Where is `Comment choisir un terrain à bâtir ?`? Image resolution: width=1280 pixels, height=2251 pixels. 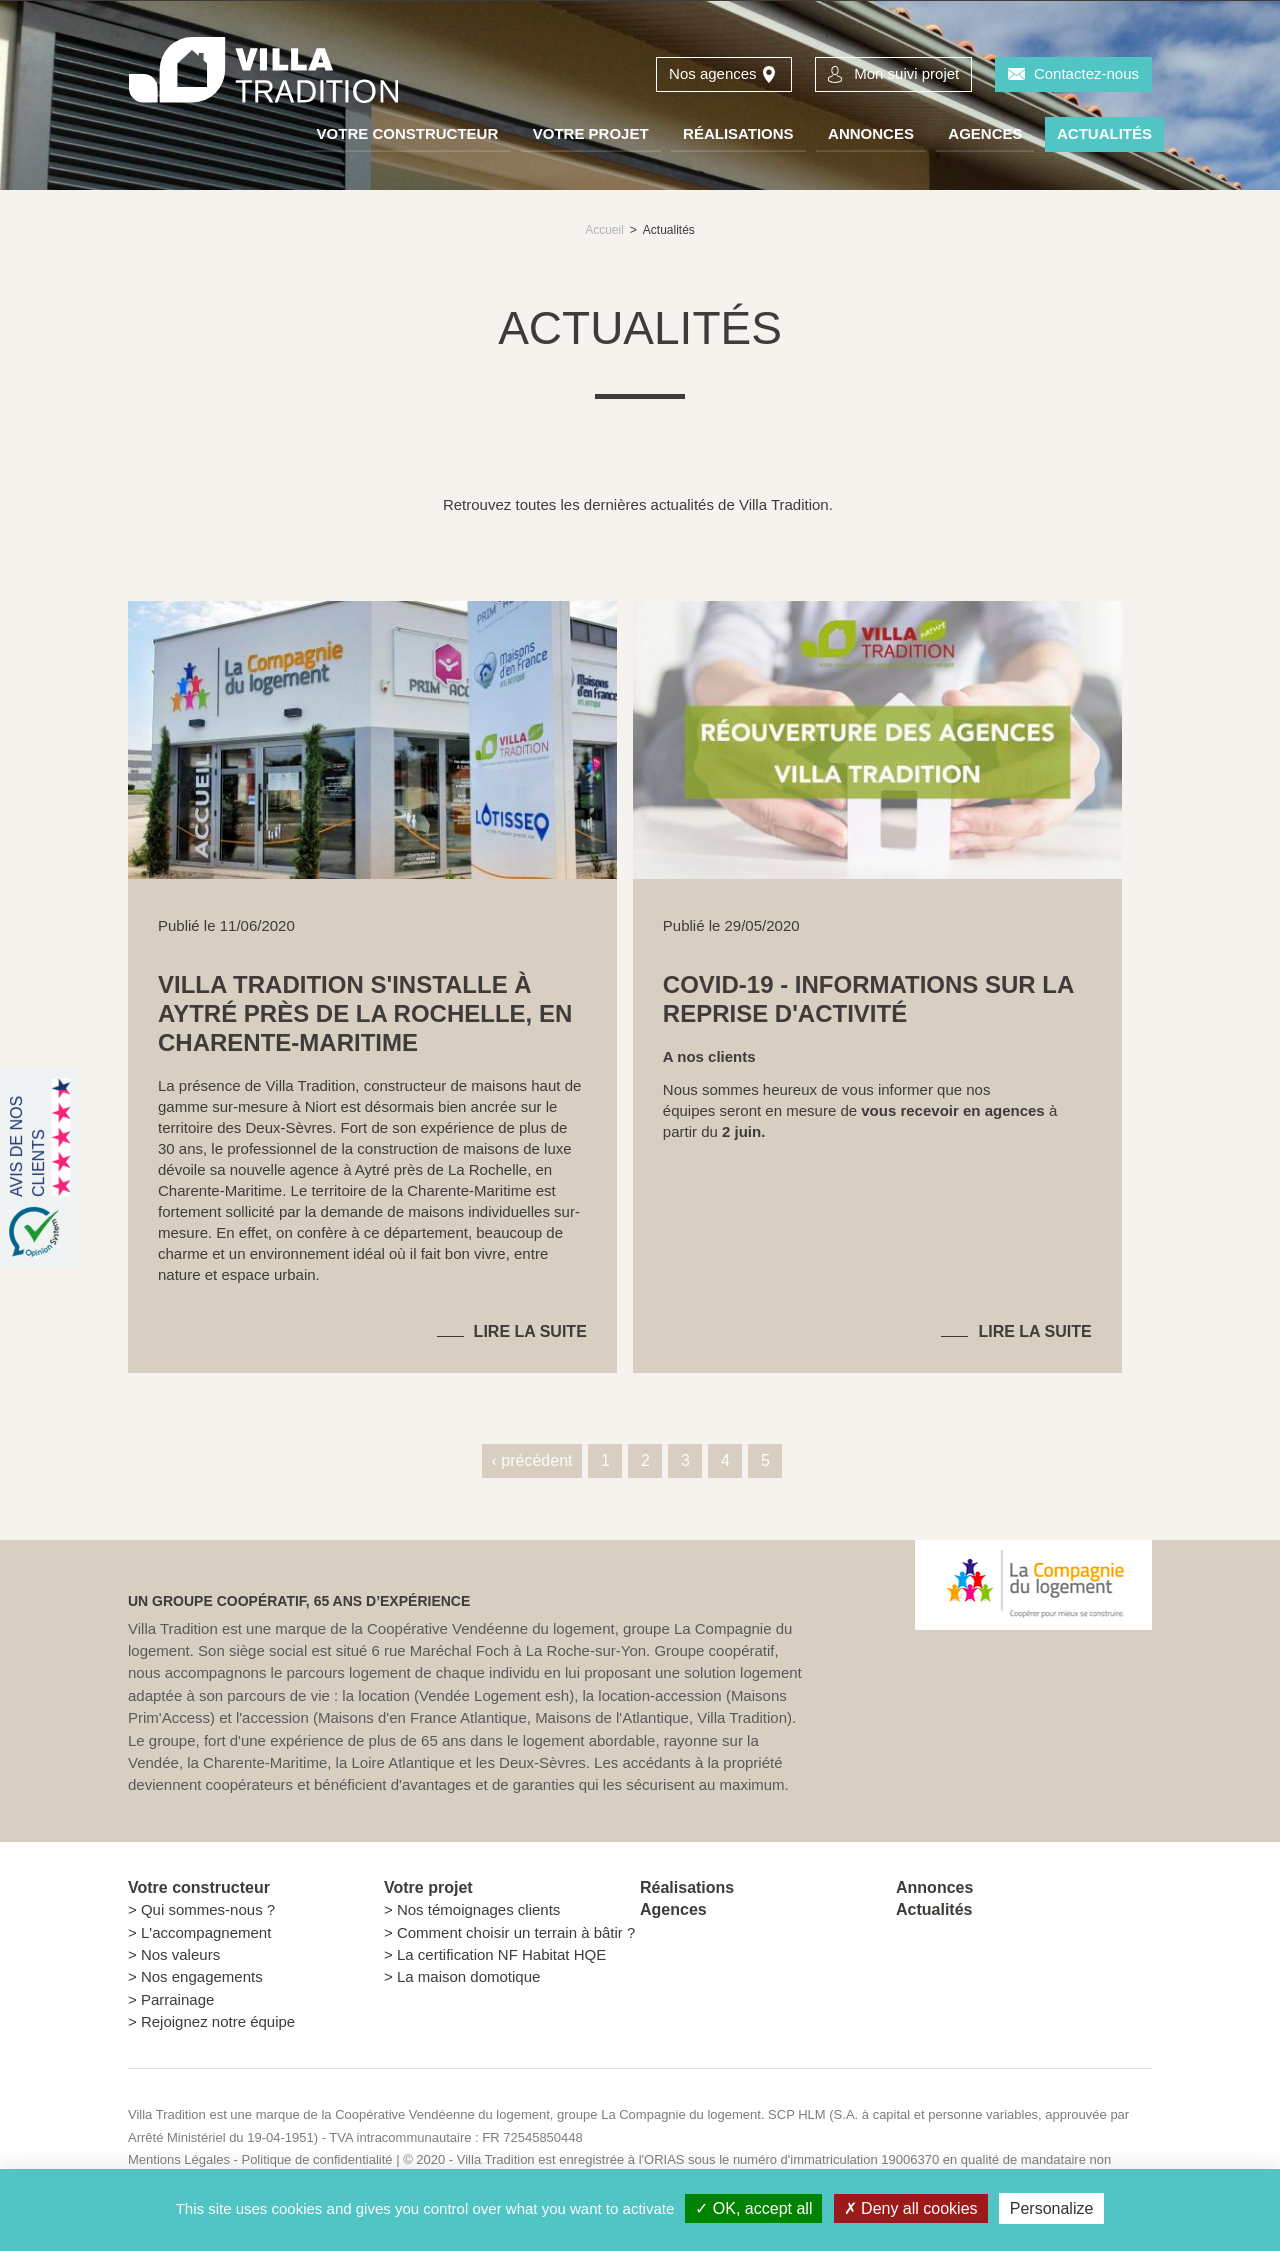 Comment choisir un terrain à bâtir ? is located at coordinates (516, 1932).